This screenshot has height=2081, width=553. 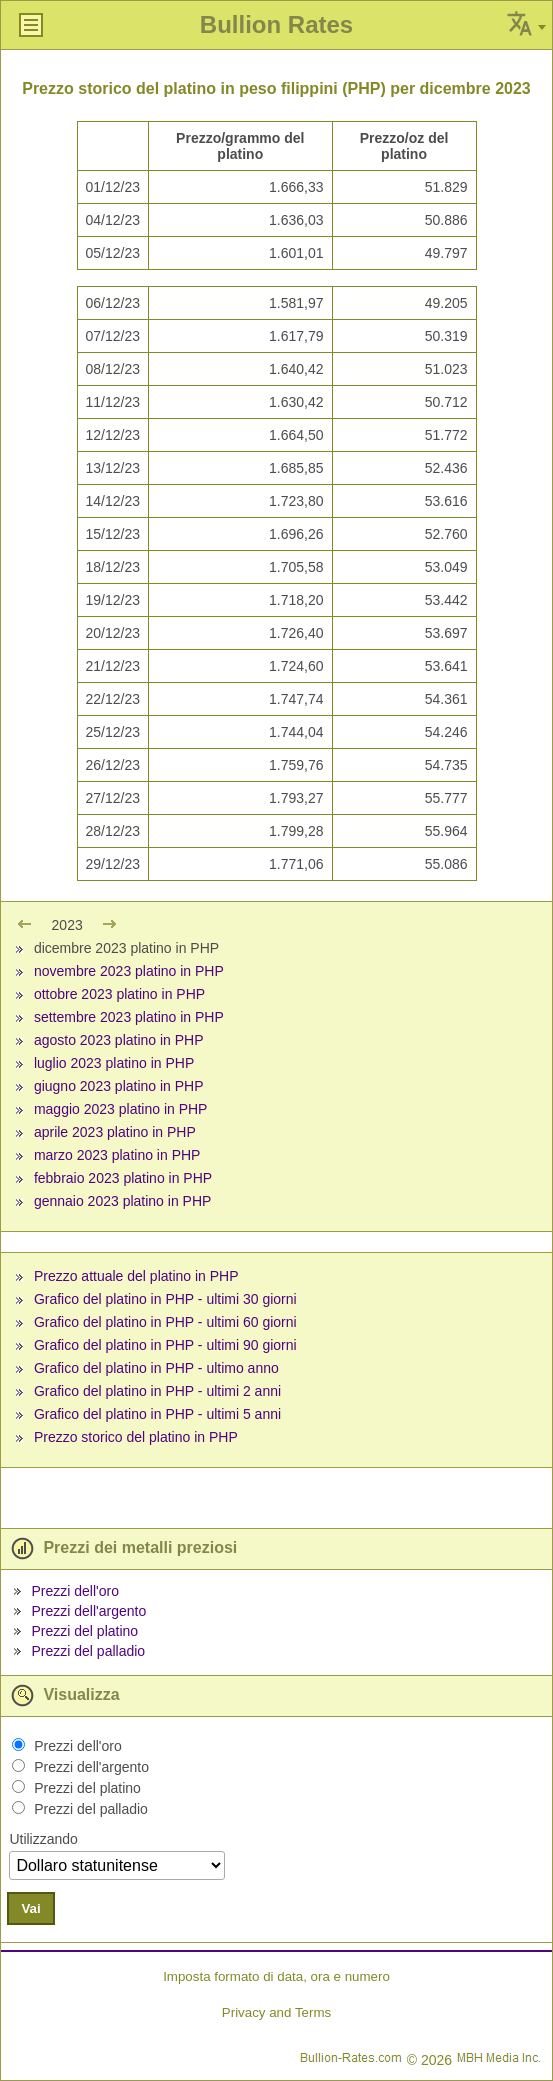 What do you see at coordinates (122, 1201) in the screenshot?
I see `gennaio 2023 platino in PHP` at bounding box center [122, 1201].